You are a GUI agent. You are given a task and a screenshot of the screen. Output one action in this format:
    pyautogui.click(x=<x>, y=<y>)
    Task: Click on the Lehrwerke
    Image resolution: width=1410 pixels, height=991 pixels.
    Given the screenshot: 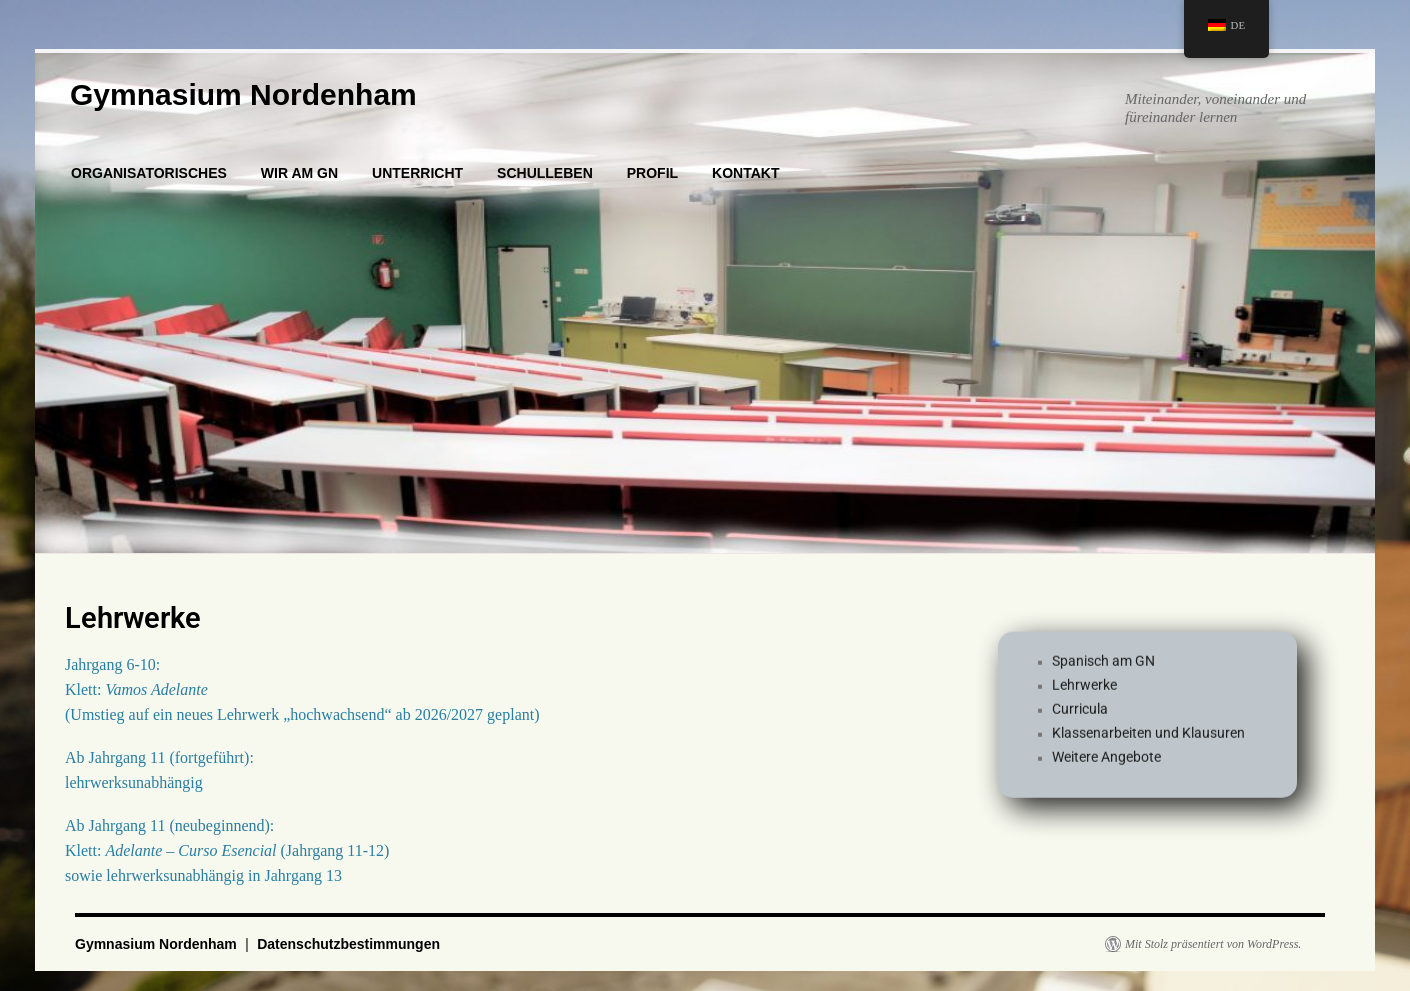 What is the action you would take?
    pyautogui.click(x=1084, y=693)
    